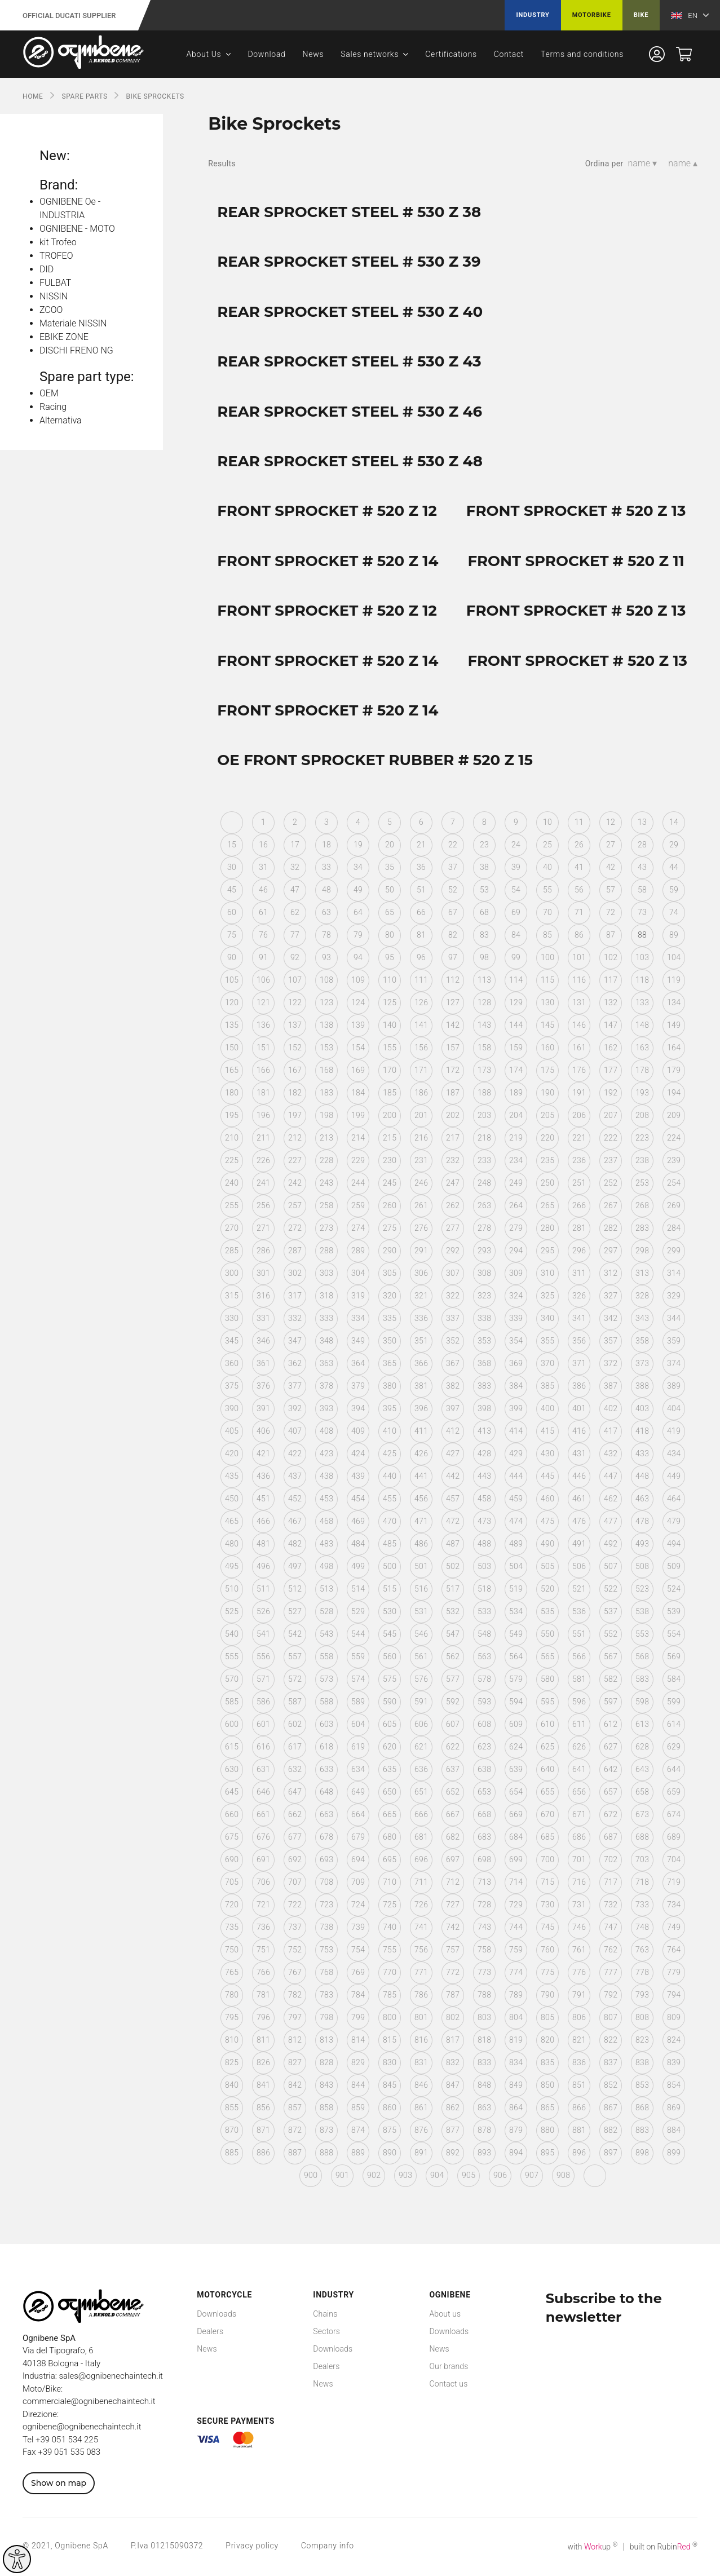  I want to click on 110, so click(389, 979).